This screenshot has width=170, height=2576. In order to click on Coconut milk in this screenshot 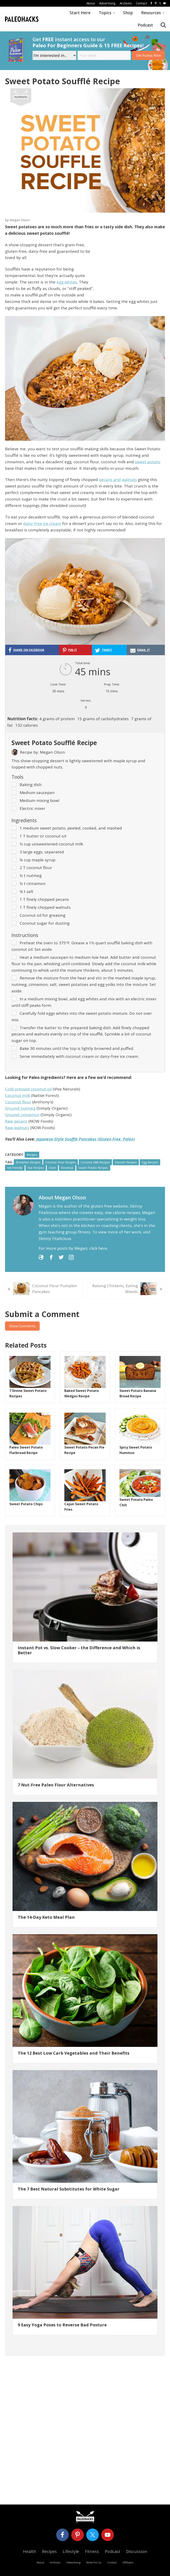, I will do `click(17, 1095)`.